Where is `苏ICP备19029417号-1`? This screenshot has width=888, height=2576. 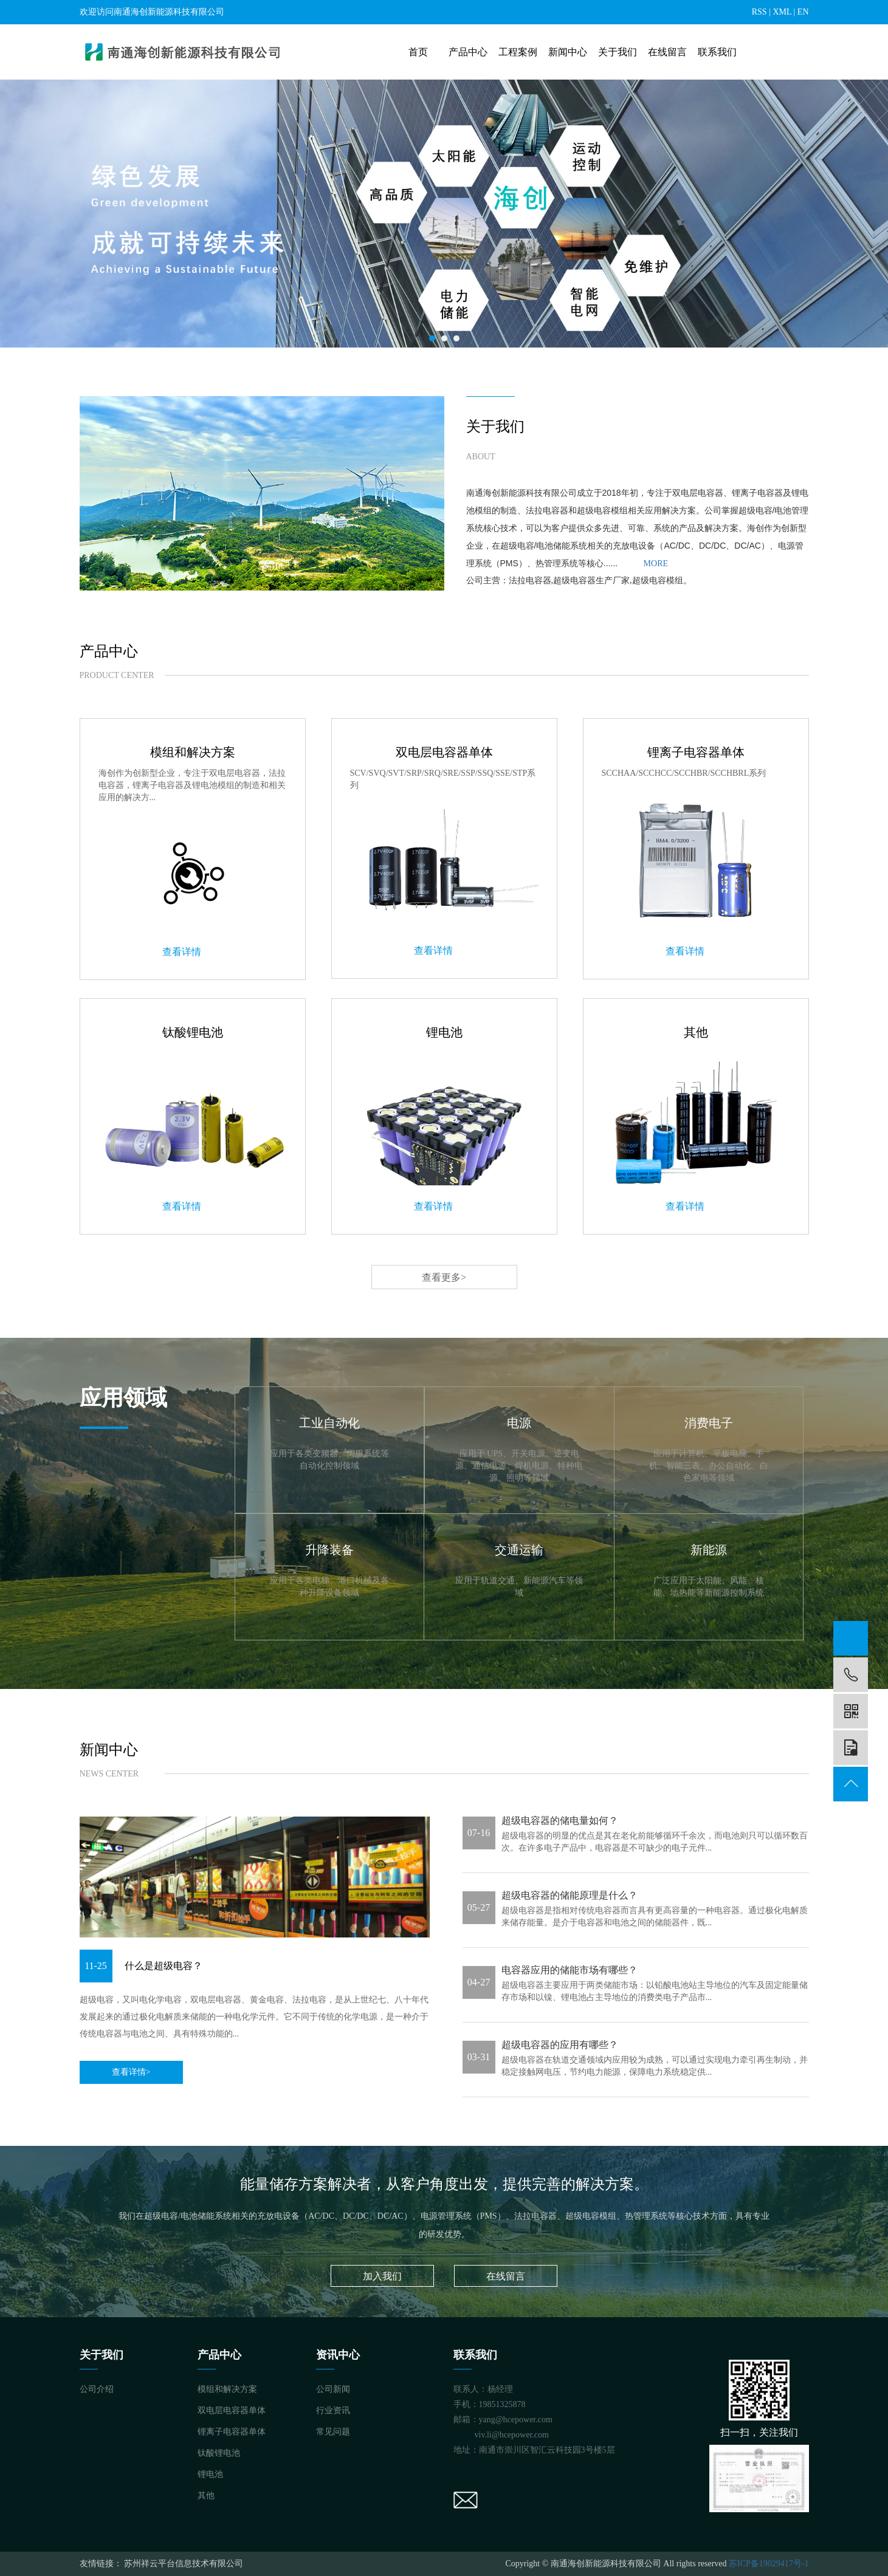 苏ICP备19029417号-1 is located at coordinates (768, 2563).